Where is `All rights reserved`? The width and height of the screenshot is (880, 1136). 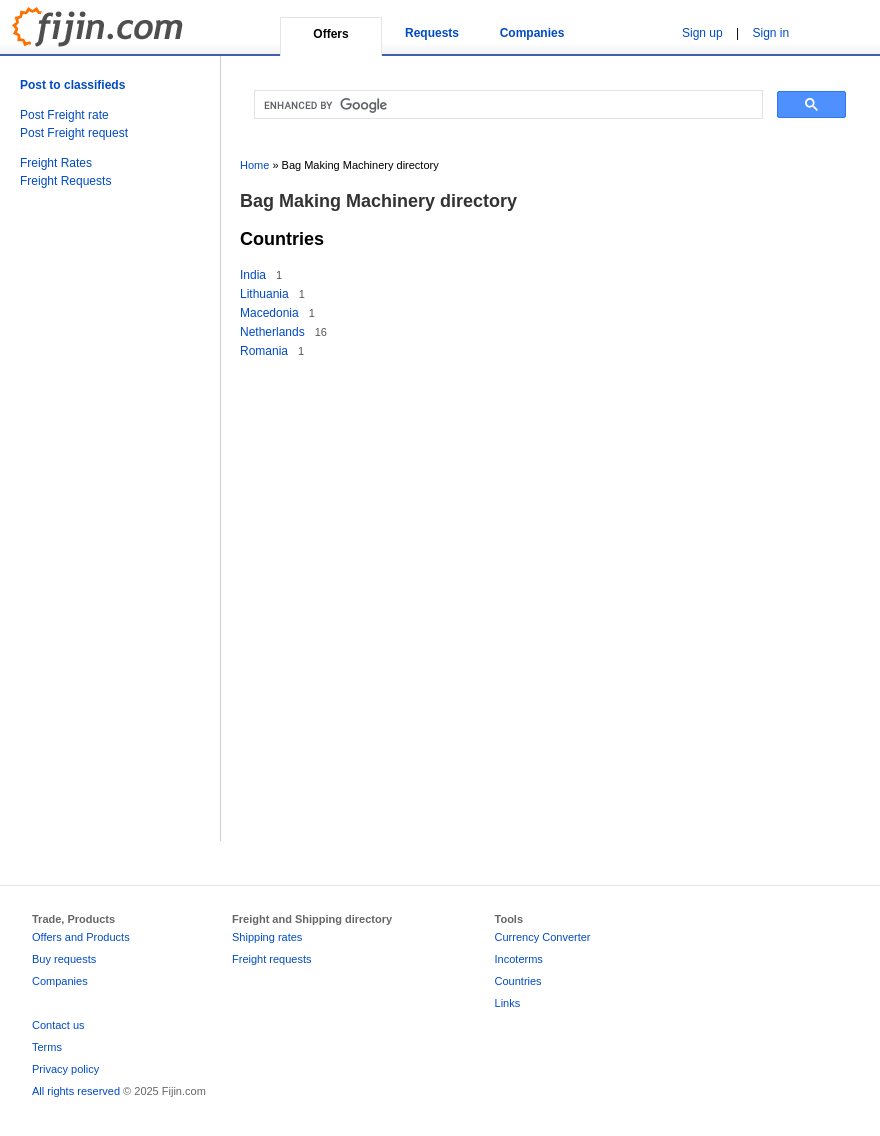
All rights reserved is located at coordinates (76, 1091).